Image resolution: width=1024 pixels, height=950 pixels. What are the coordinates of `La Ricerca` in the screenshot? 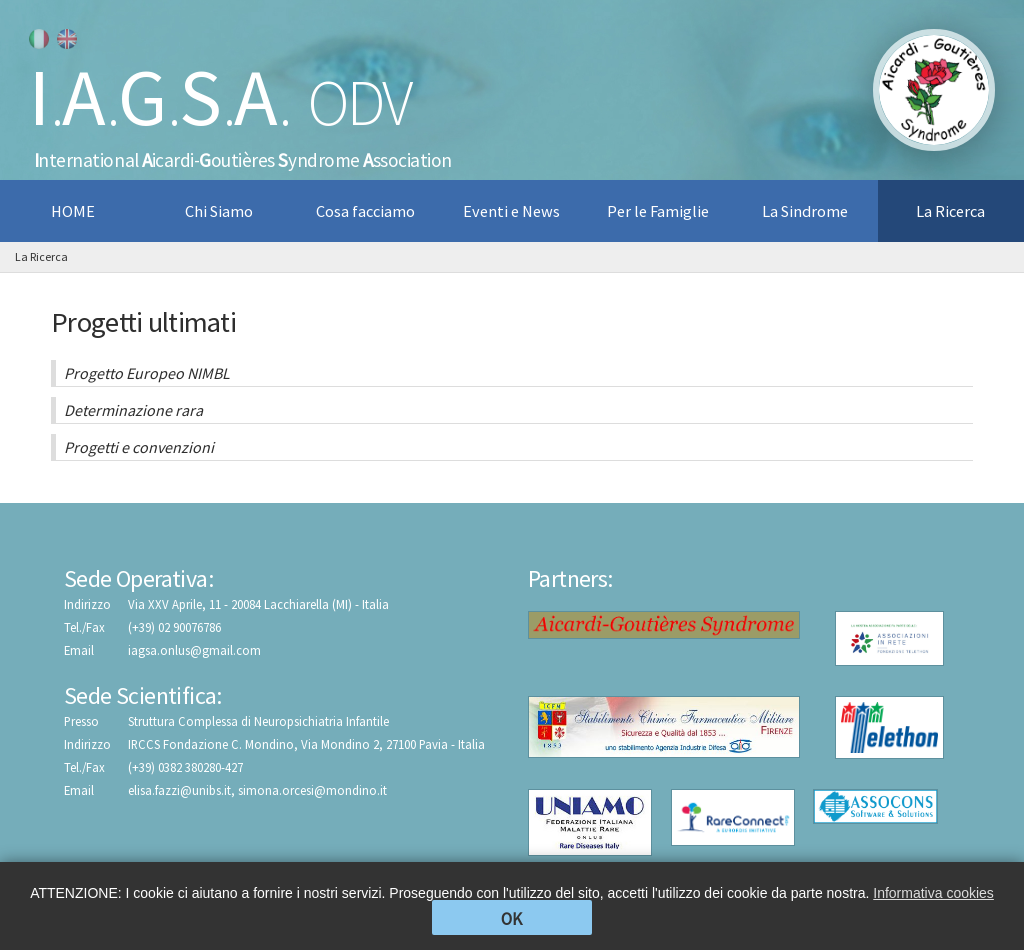 It's located at (41, 256).